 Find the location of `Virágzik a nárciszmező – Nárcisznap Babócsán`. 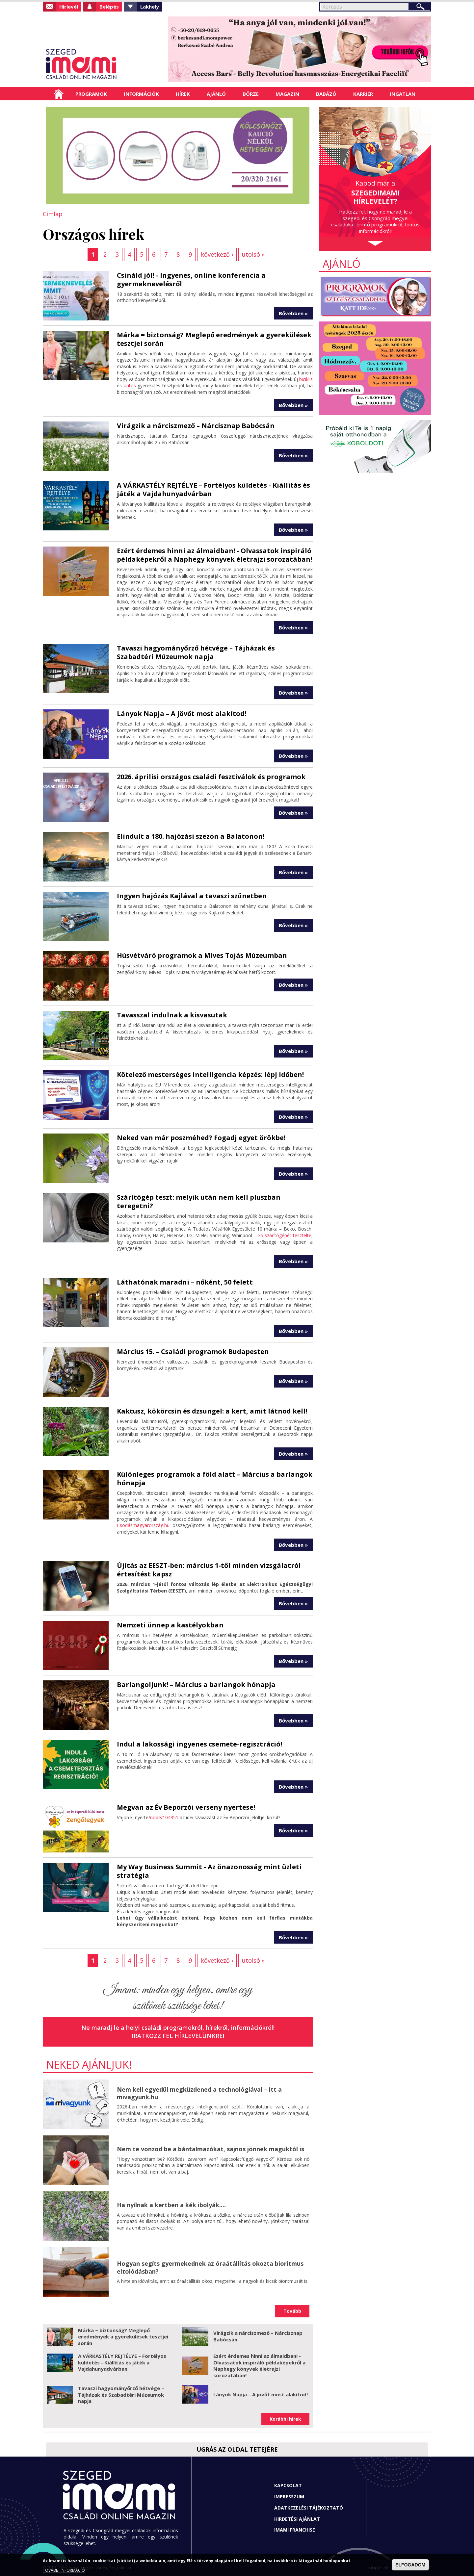

Virágzik a nárciszmező – Nárcisznap Babócsán is located at coordinates (196, 425).